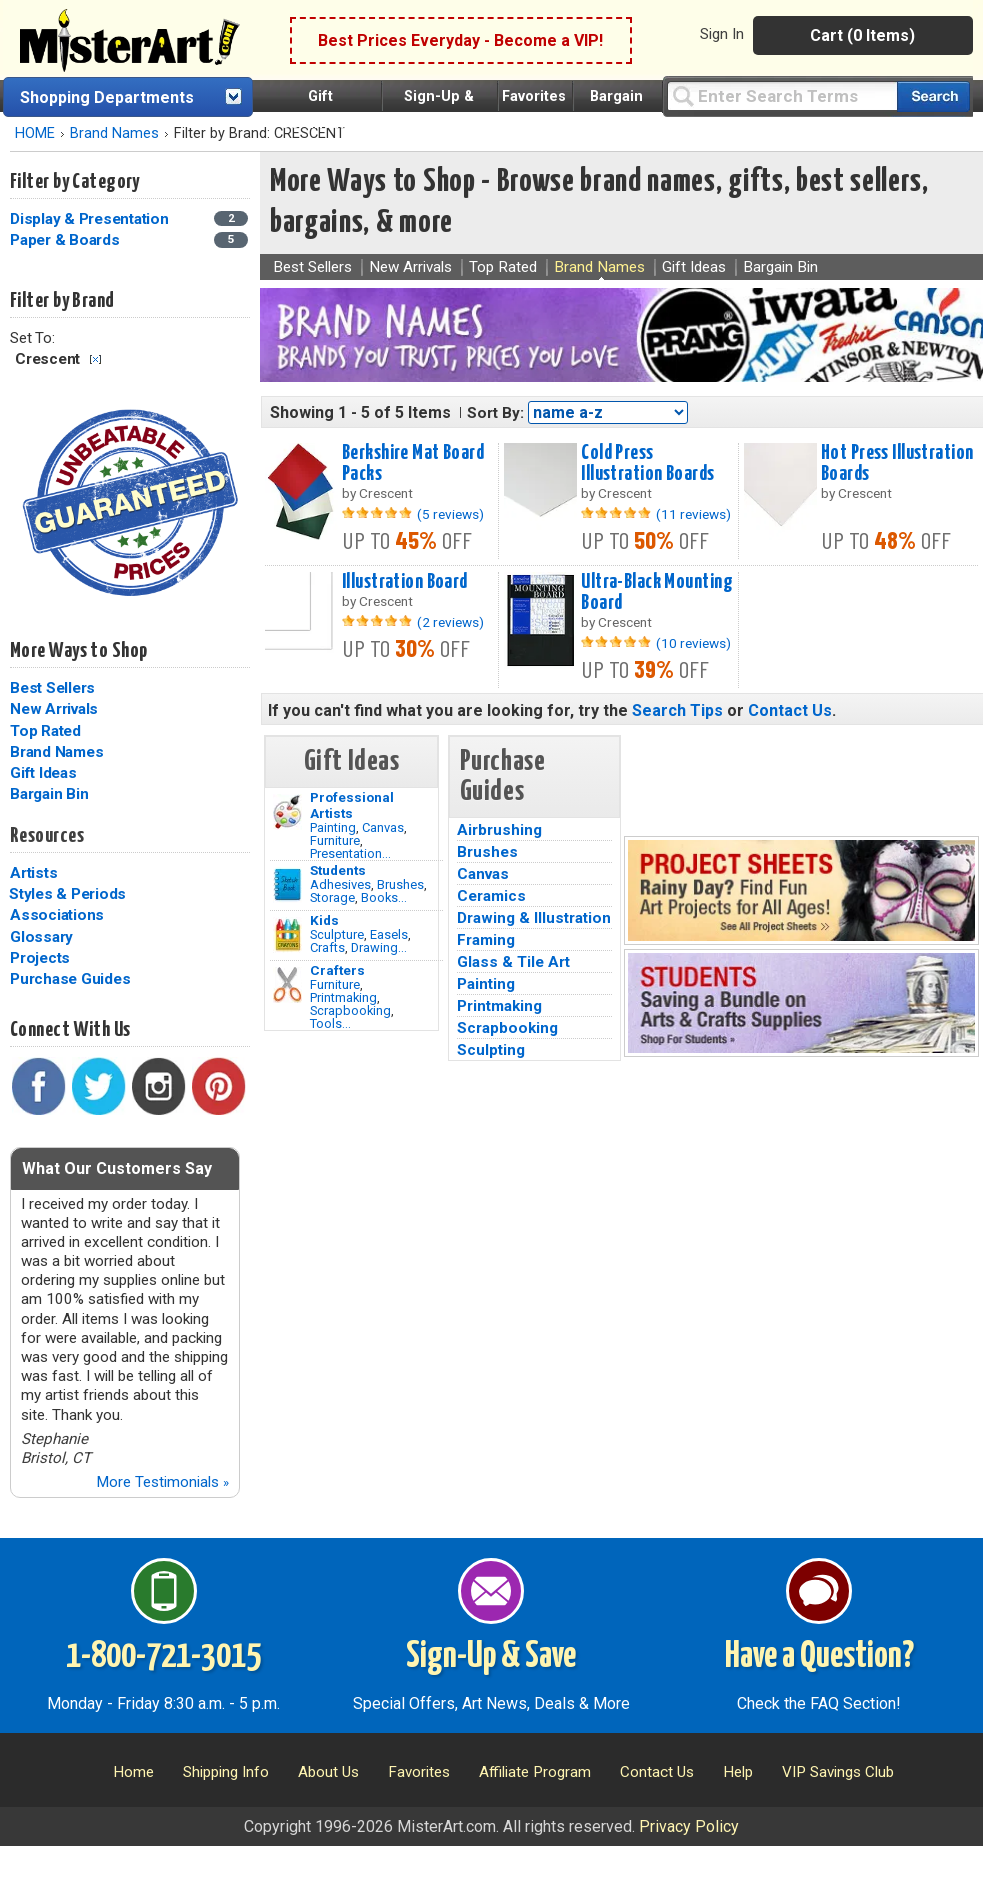 The image size is (983, 1886). I want to click on [Painting Image], so click(287, 812).